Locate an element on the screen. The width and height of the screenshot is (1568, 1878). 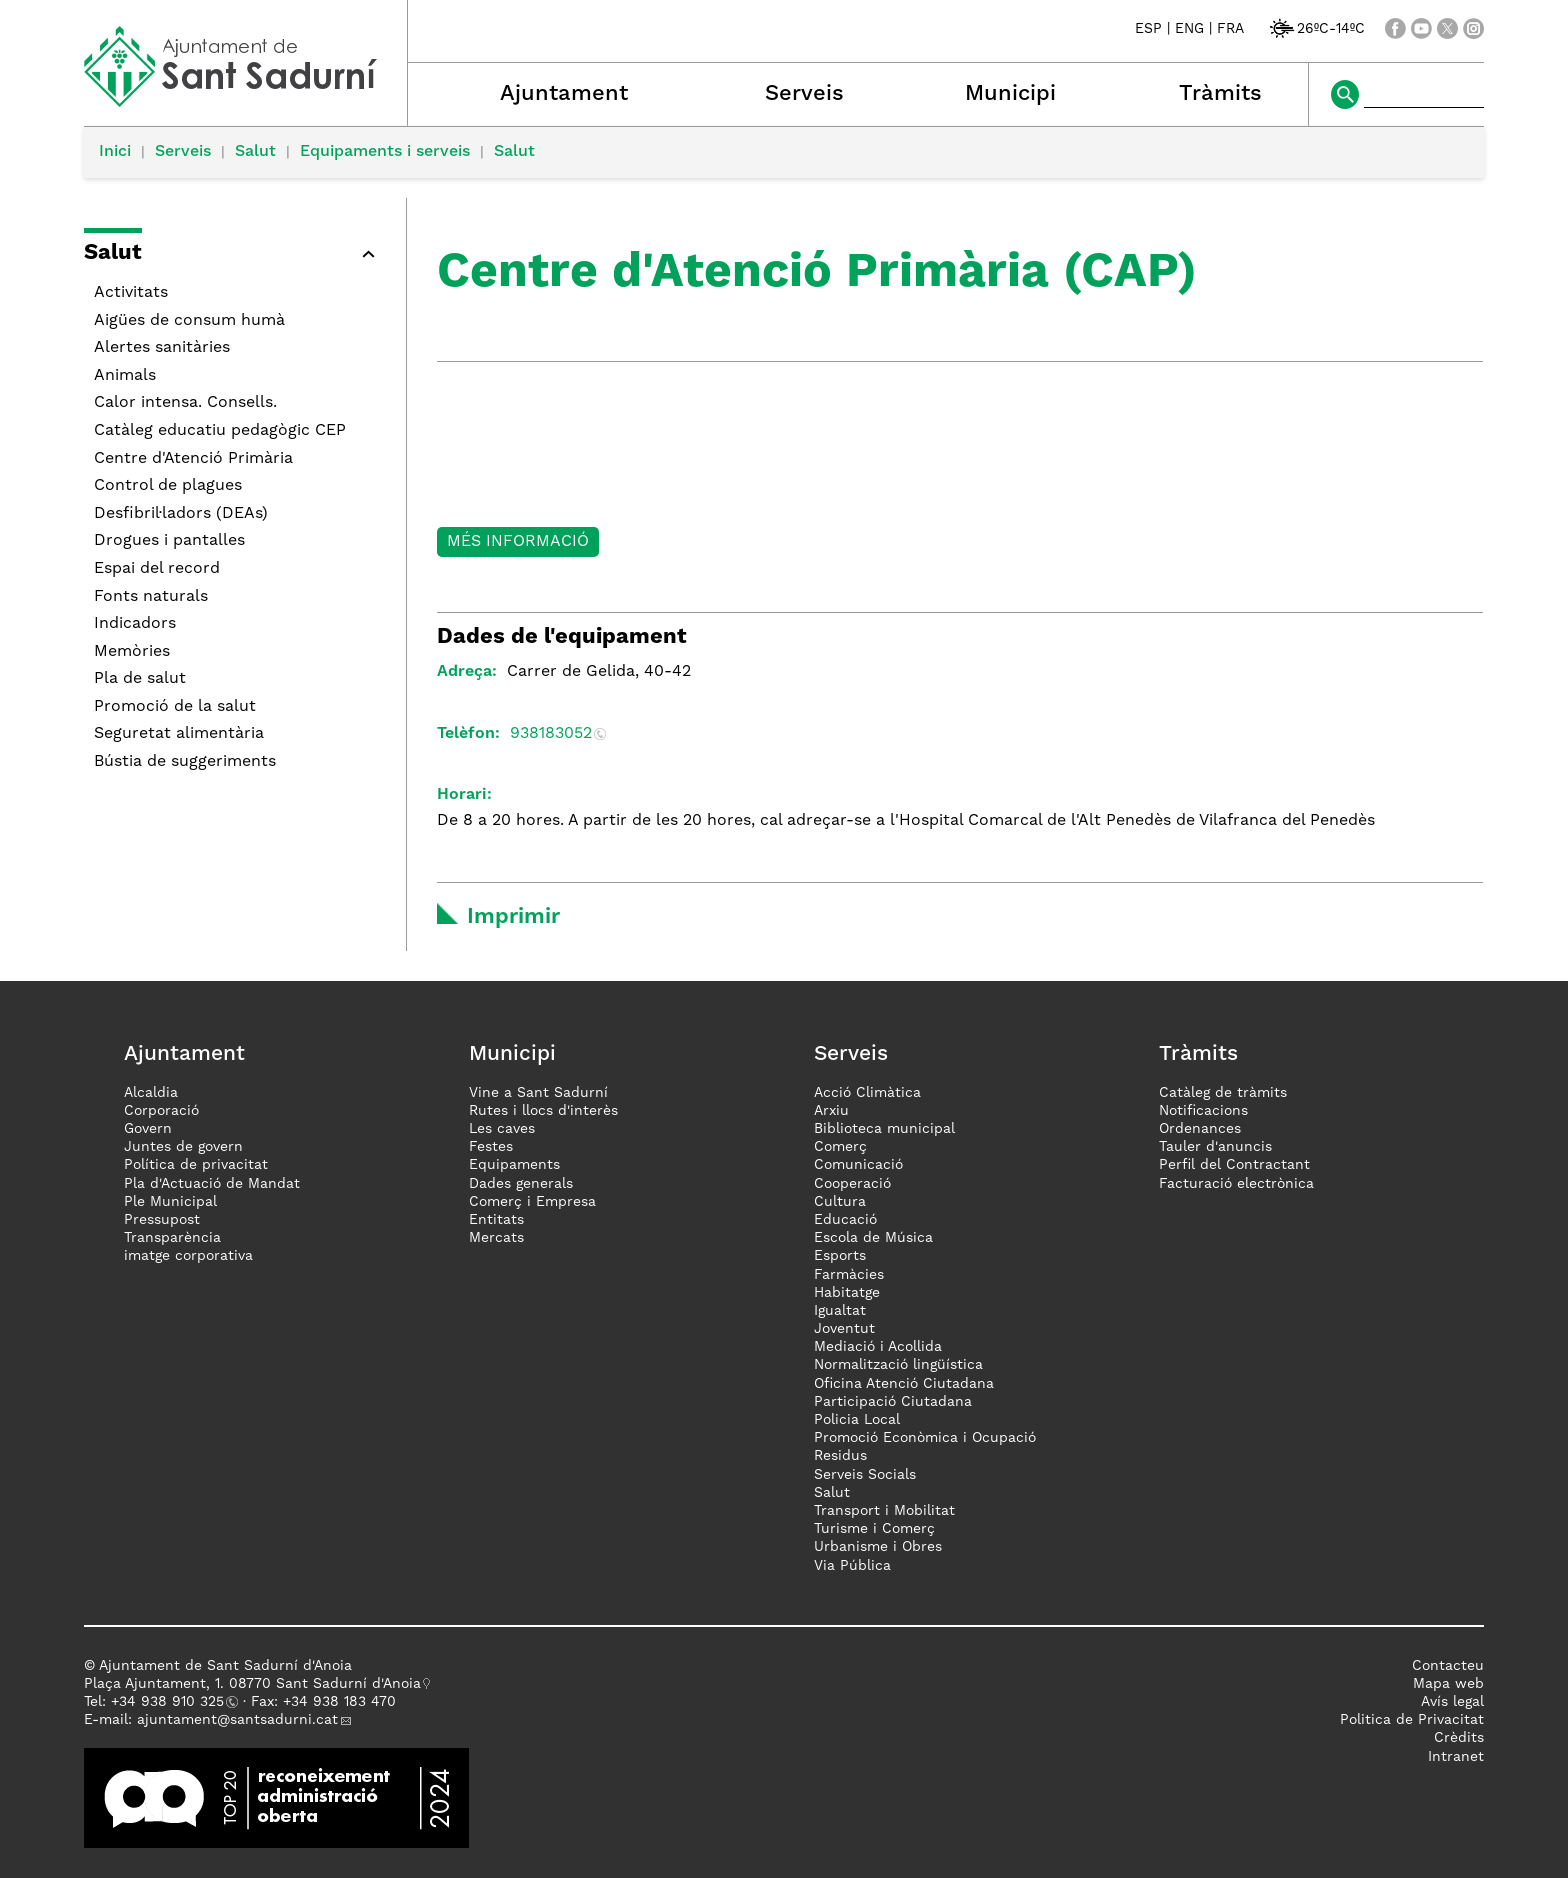
Entitats is located at coordinates (496, 1220).